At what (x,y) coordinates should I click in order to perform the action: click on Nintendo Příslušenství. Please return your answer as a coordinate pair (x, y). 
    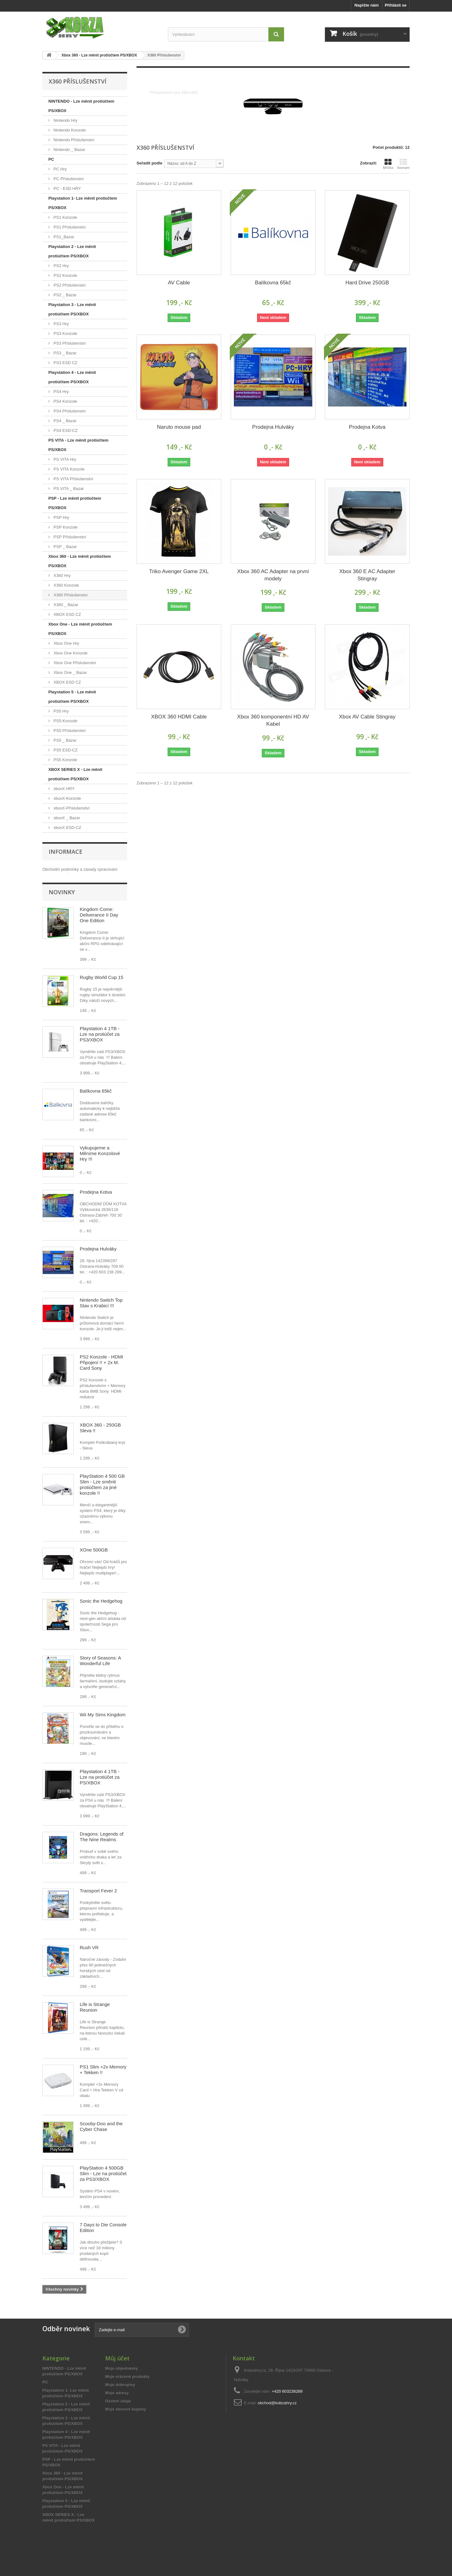
    Looking at the image, I should click on (73, 139).